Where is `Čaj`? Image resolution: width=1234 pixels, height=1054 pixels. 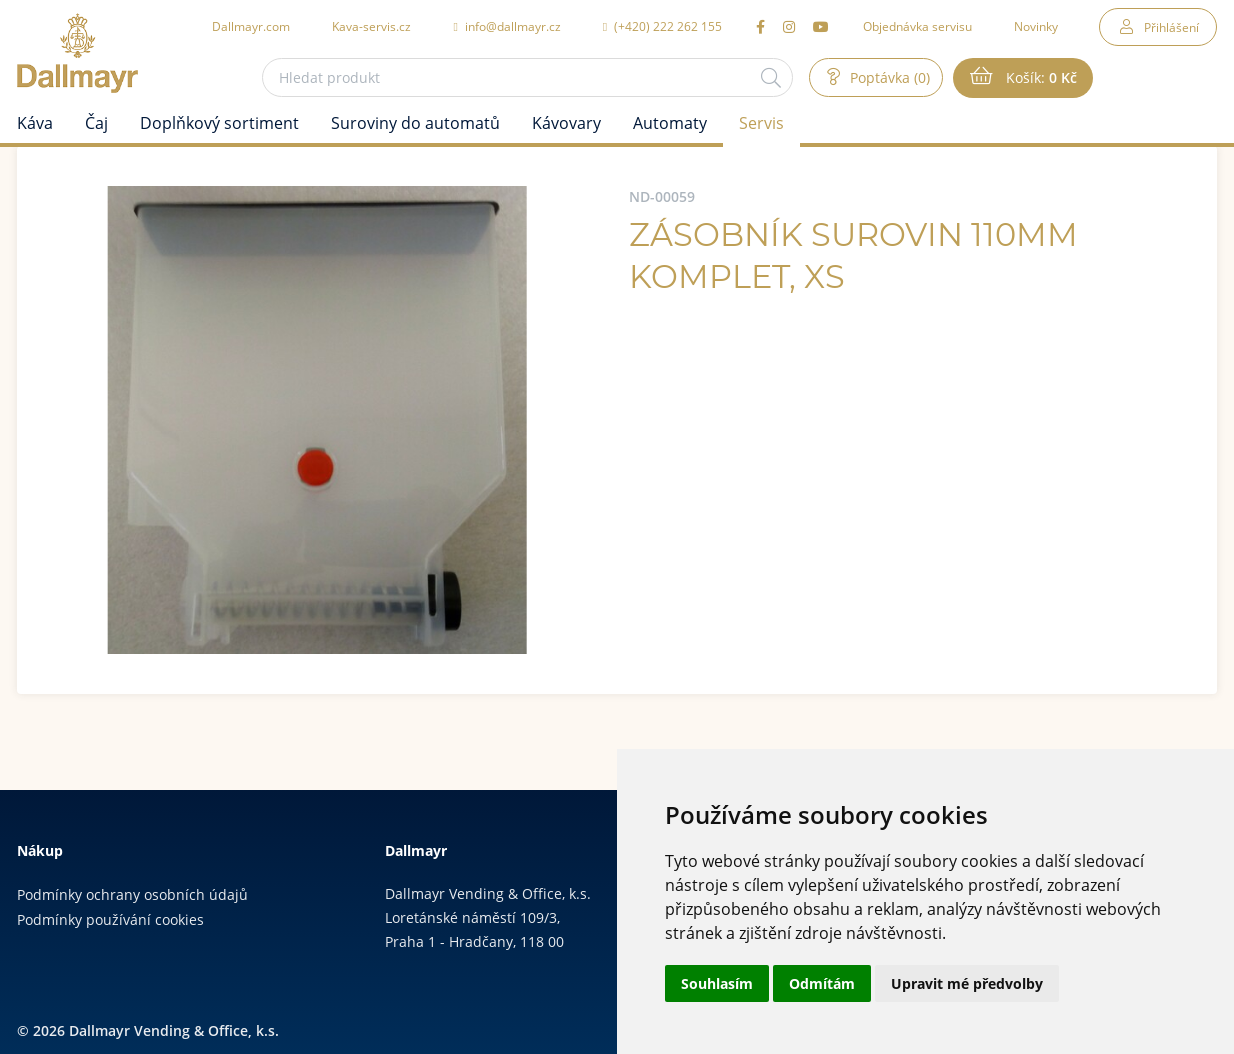 Čaj is located at coordinates (96, 123).